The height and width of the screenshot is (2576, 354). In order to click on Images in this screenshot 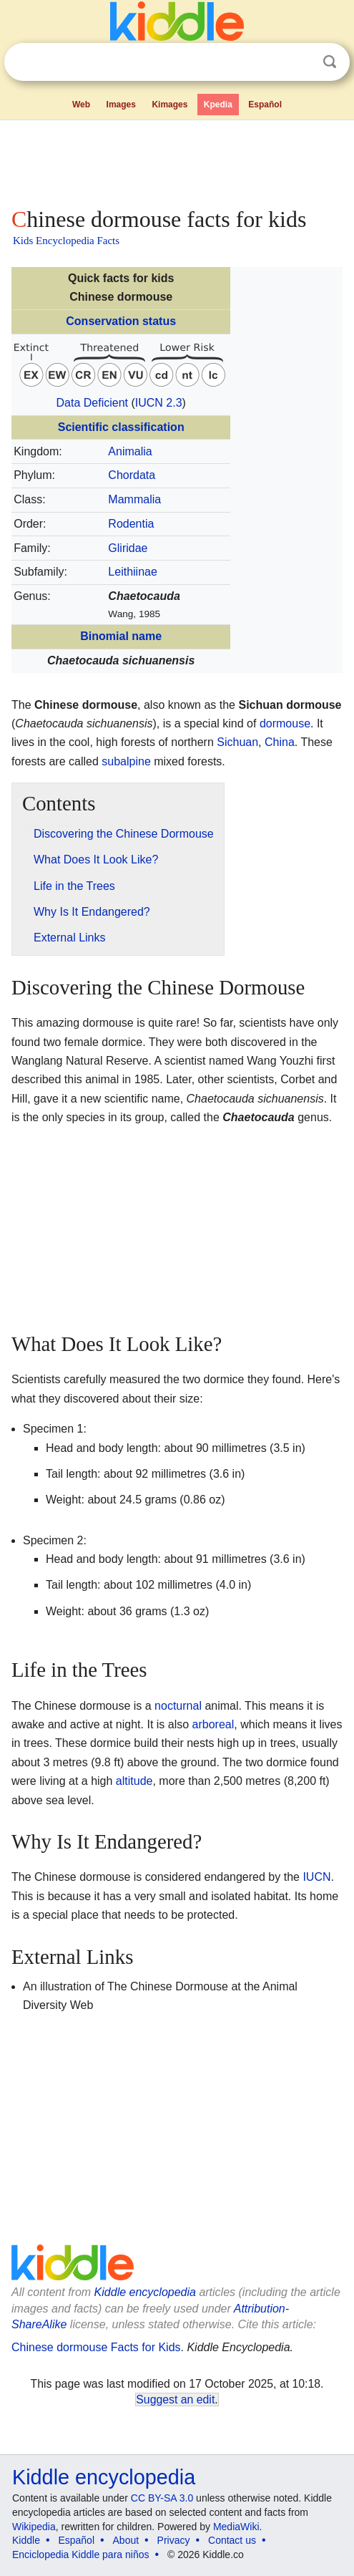, I will do `click(121, 105)`.